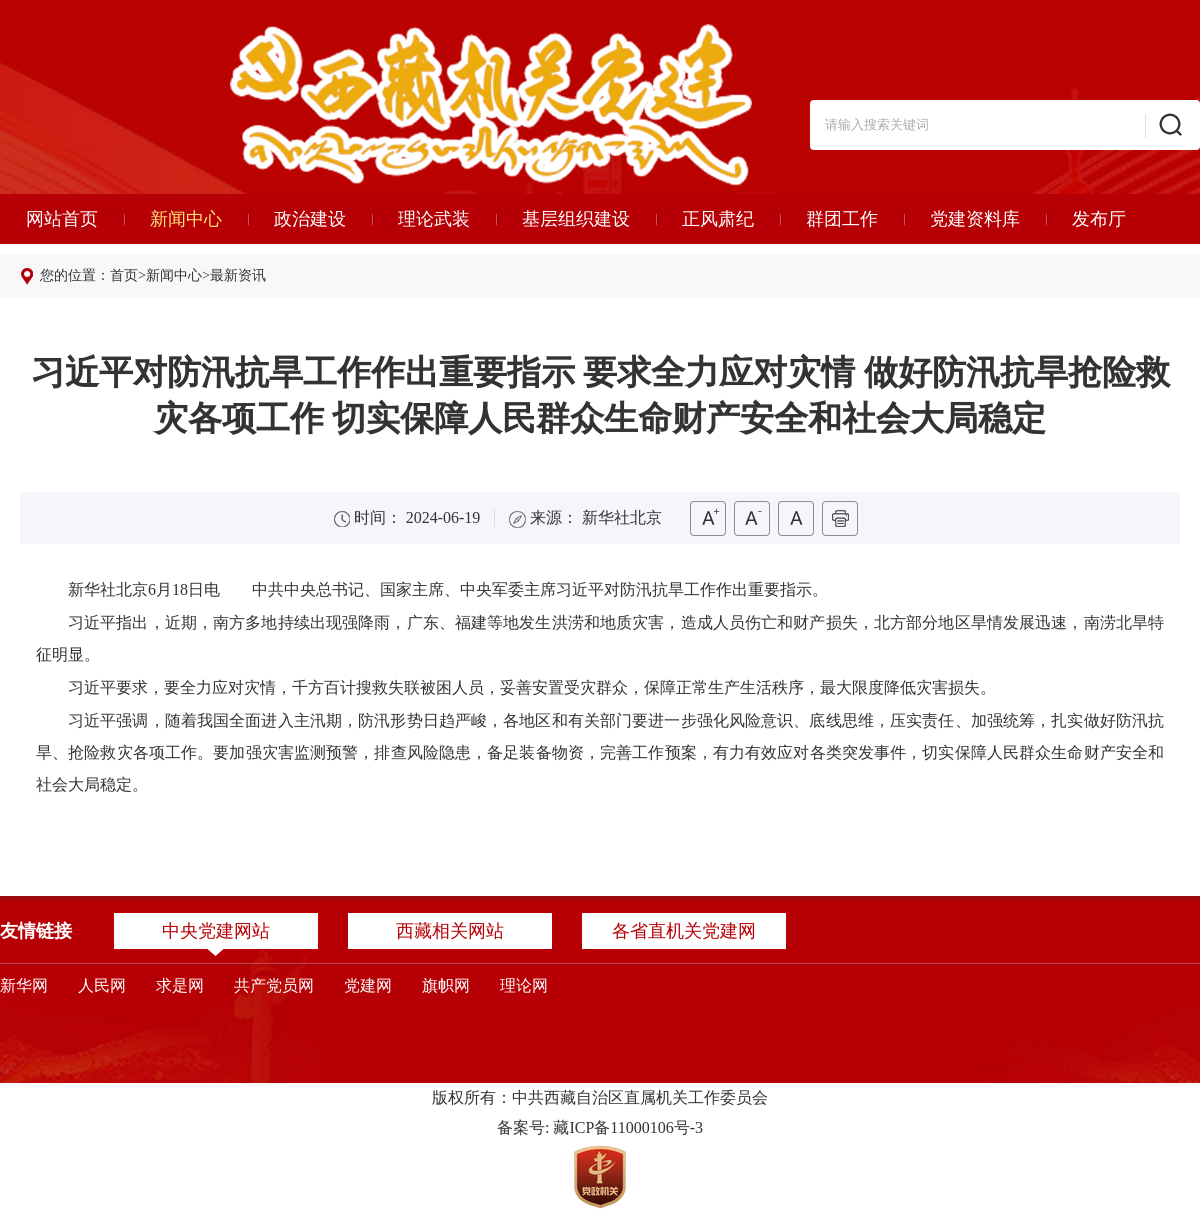 The height and width of the screenshot is (1211, 1200). I want to click on 理论网, so click(524, 985).